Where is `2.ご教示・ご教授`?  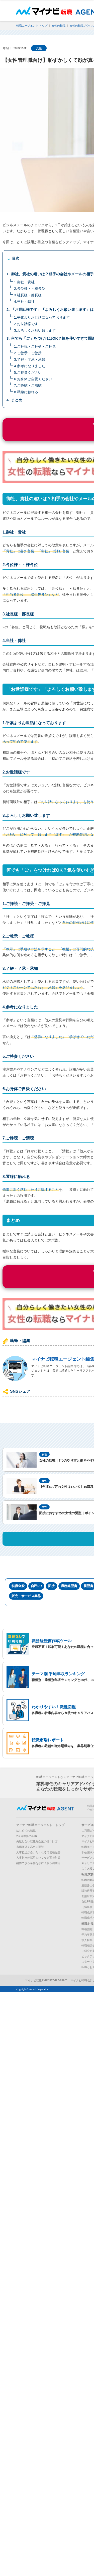 2.ご教示・ご教授 is located at coordinates (28, 353).